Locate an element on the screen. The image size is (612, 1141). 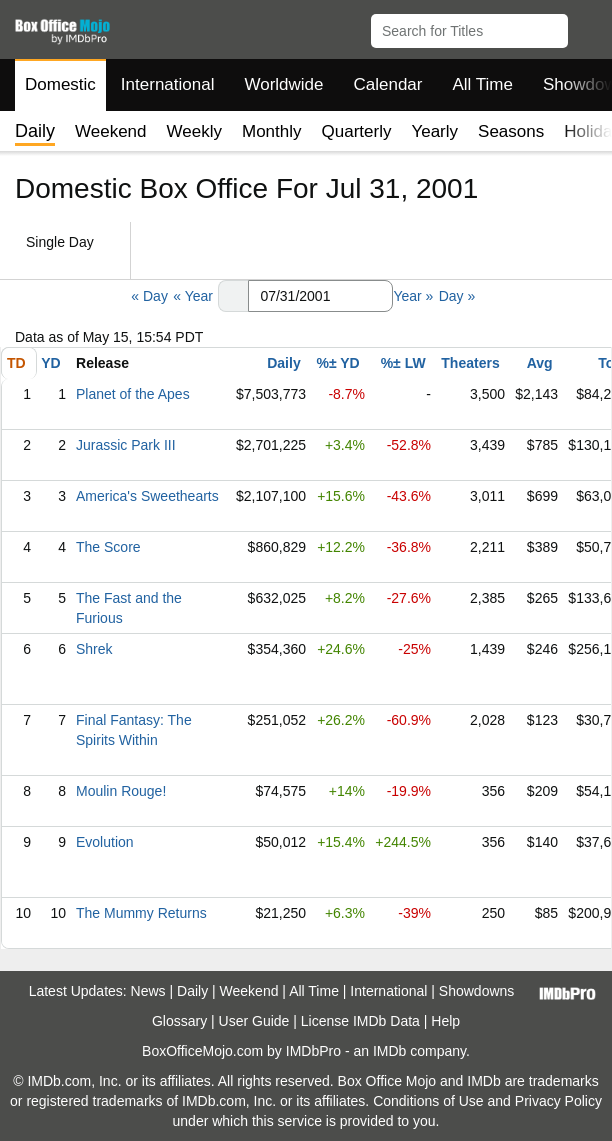
%± YD is located at coordinates (337, 363).